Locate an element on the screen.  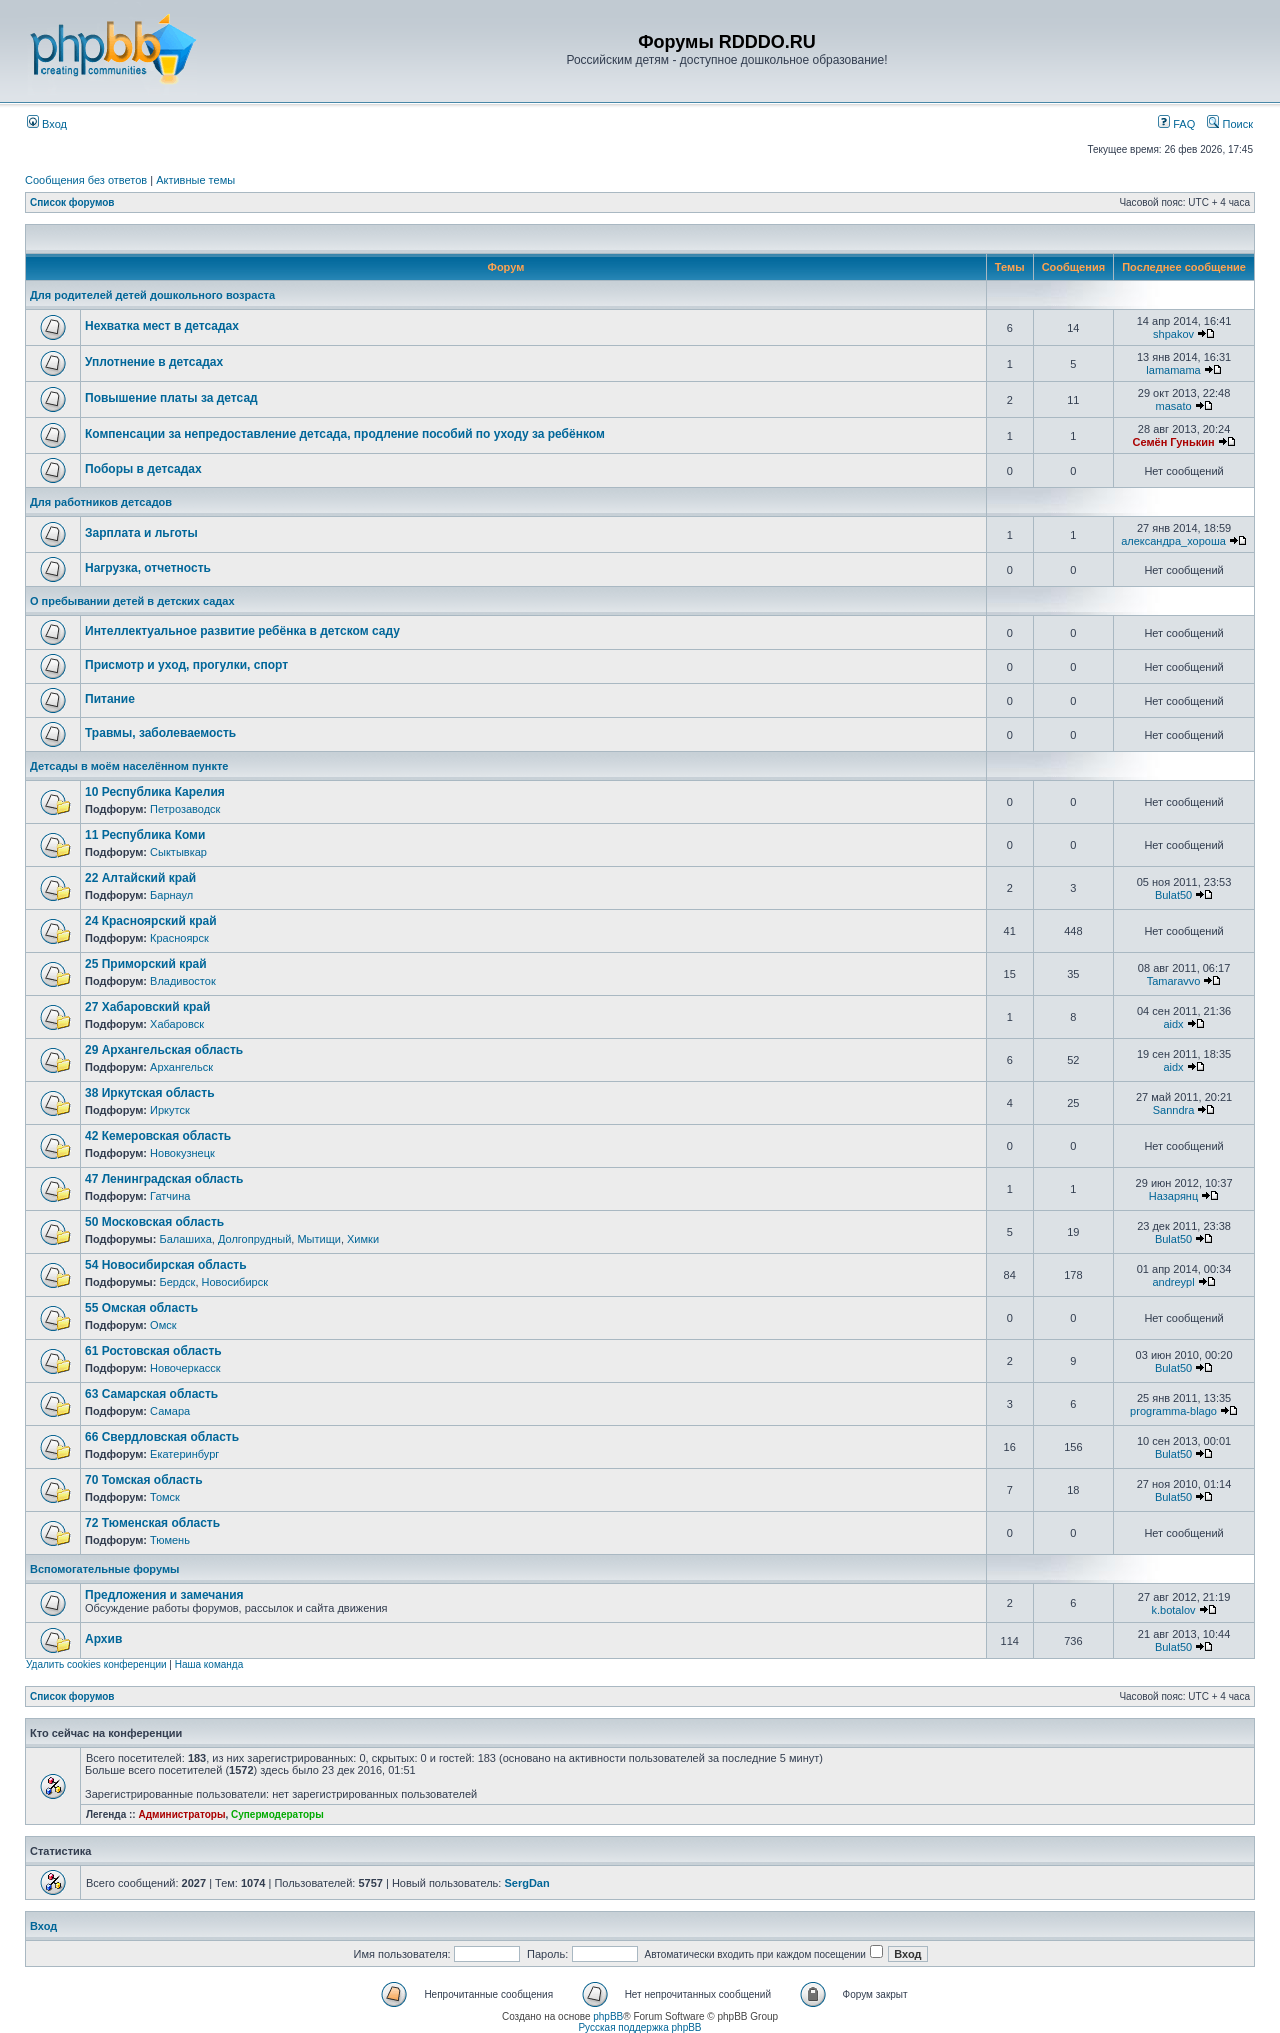
Активные темы is located at coordinates (195, 180).